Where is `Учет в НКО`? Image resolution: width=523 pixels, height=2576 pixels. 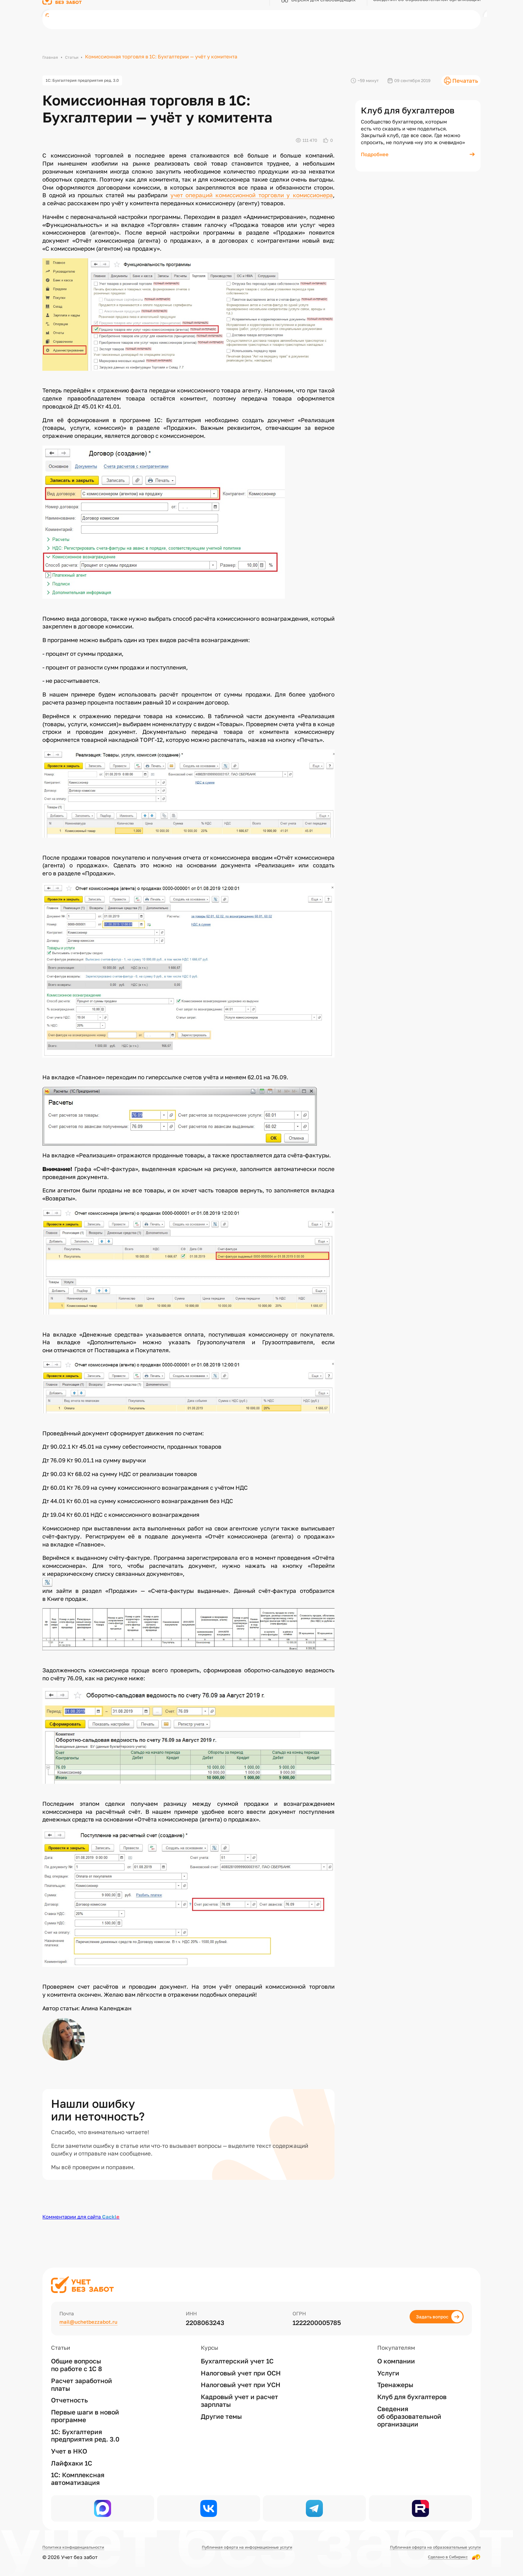 Учет в НКО is located at coordinates (69, 2442).